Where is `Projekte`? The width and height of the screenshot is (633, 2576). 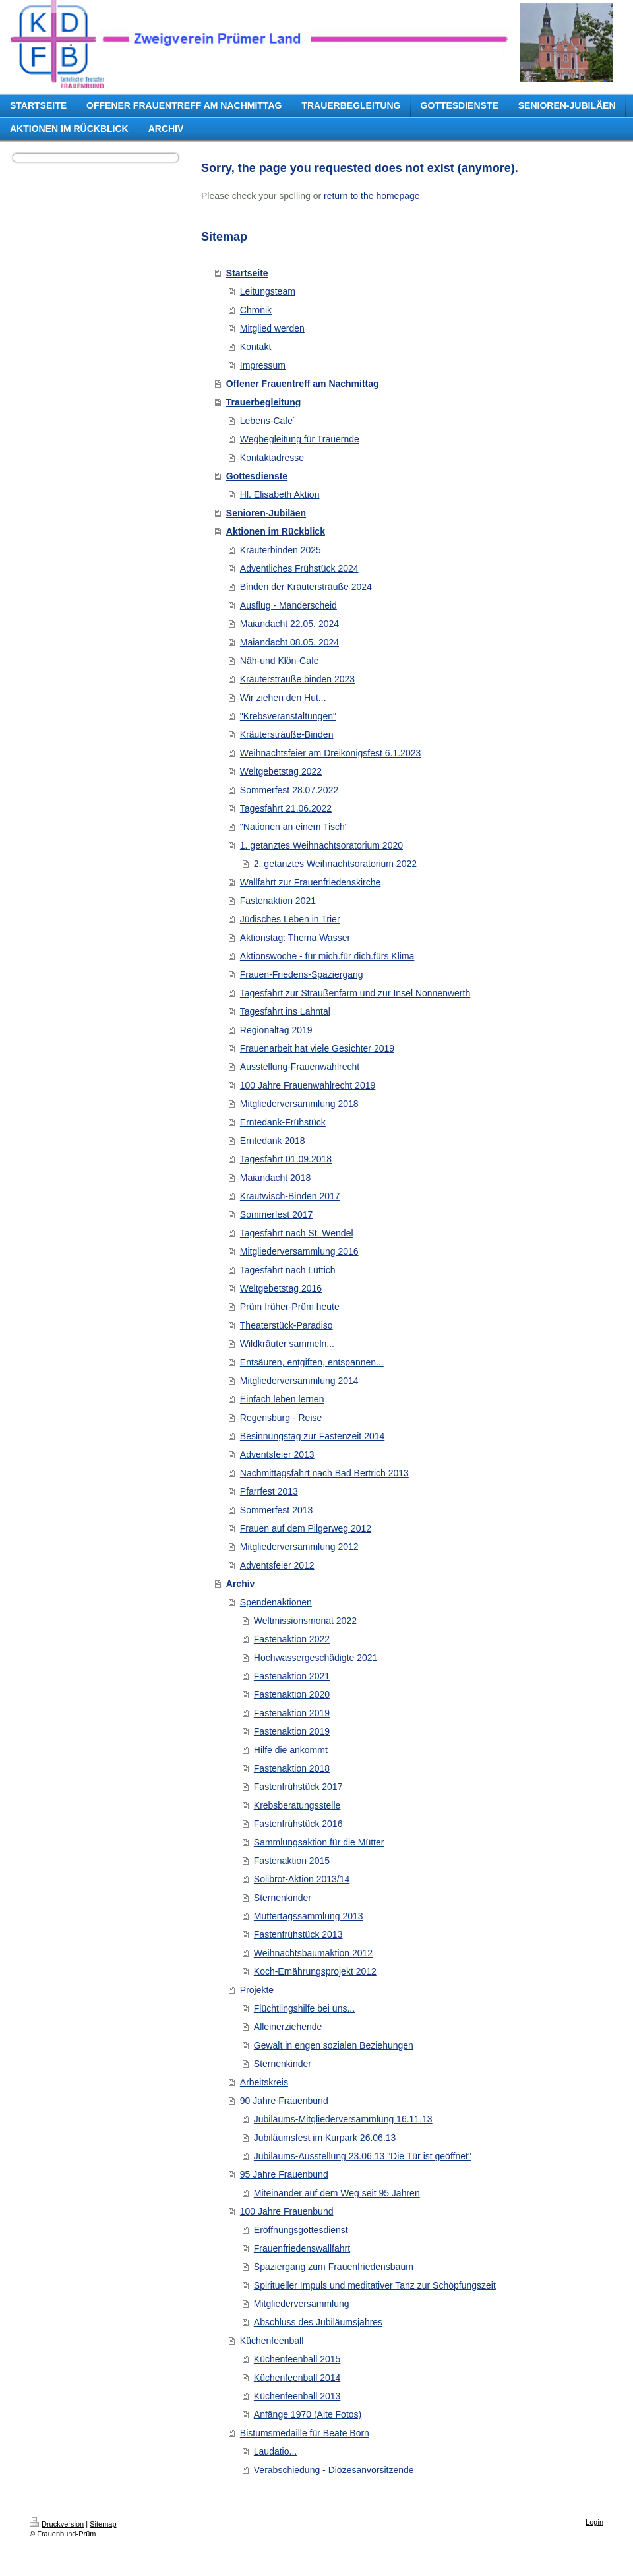
Projekte is located at coordinates (257, 1990).